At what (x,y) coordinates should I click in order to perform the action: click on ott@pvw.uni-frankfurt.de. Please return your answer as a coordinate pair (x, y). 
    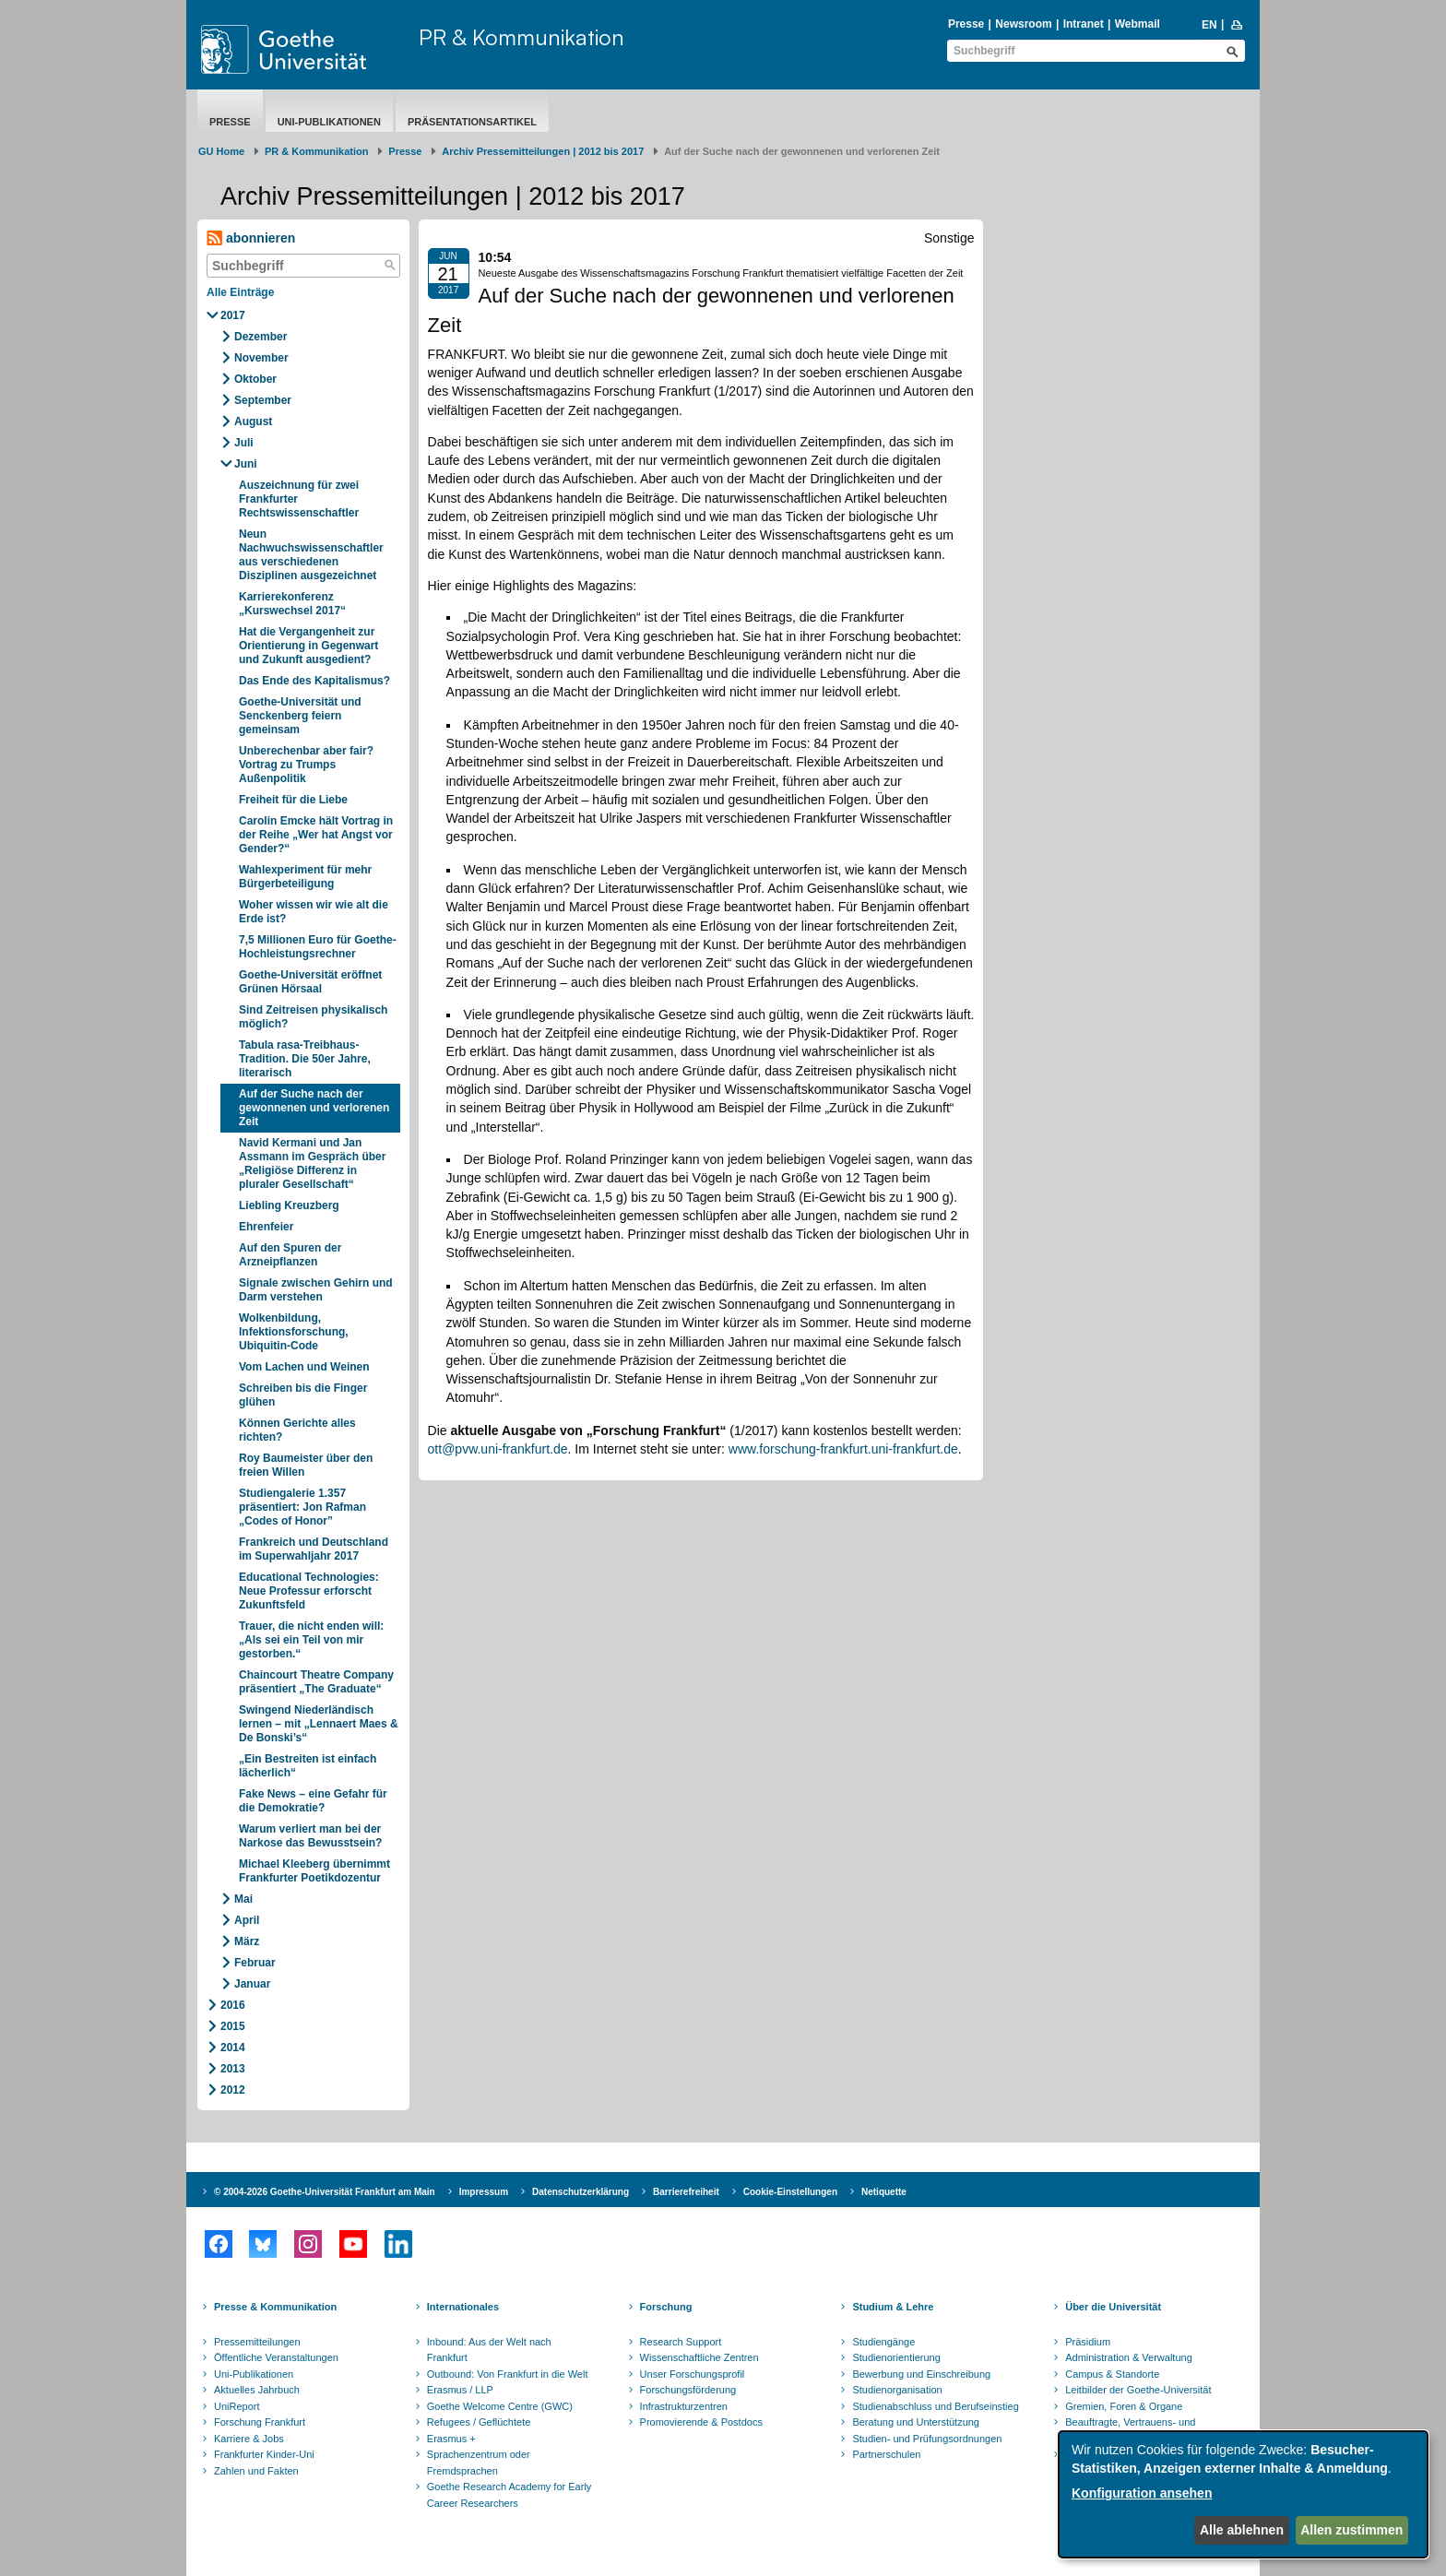
    Looking at the image, I should click on (498, 1449).